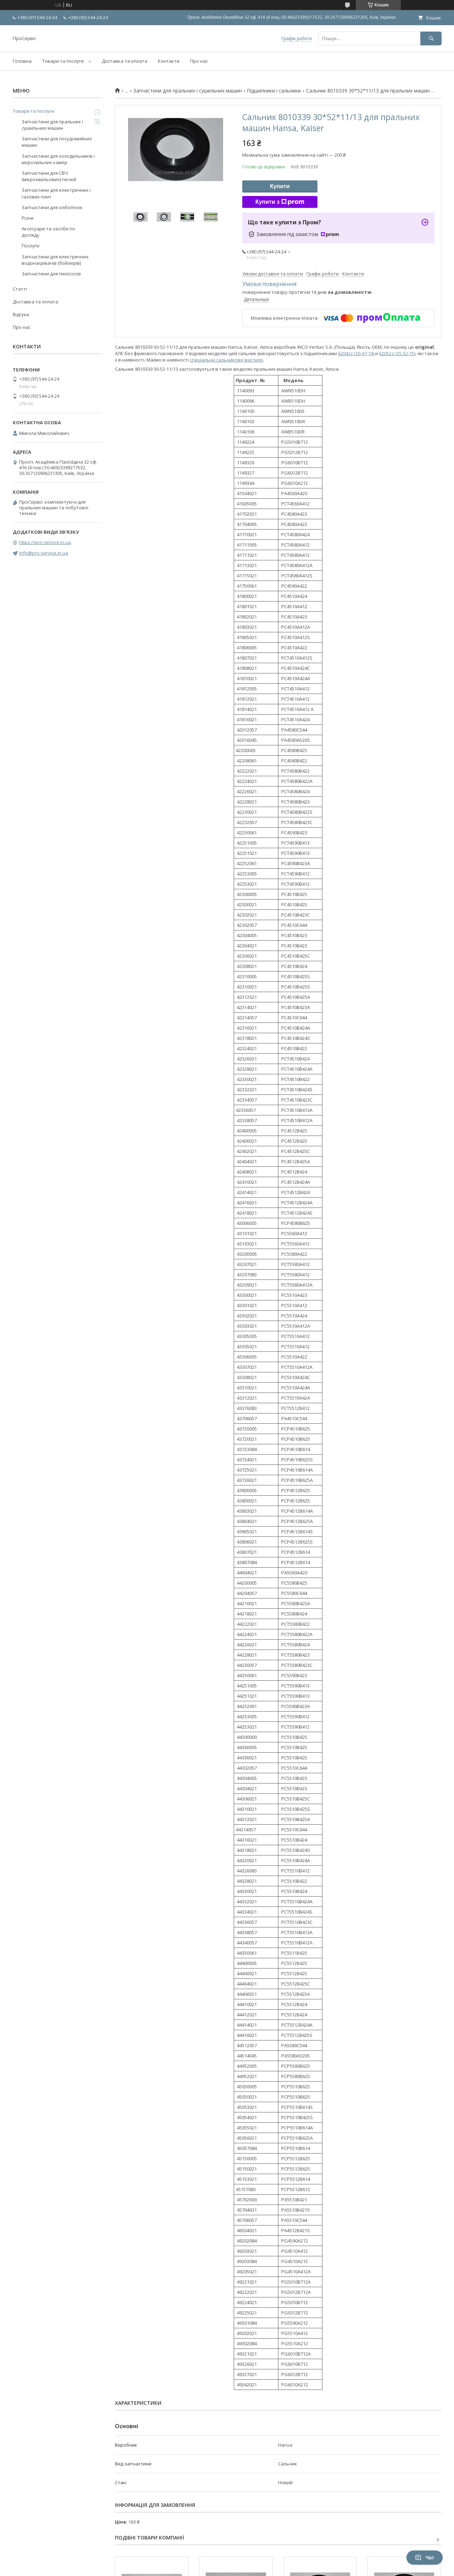 This screenshot has width=454, height=2576. What do you see at coordinates (397, 353) in the screenshot?
I see `6205zz (25-52-15)` at bounding box center [397, 353].